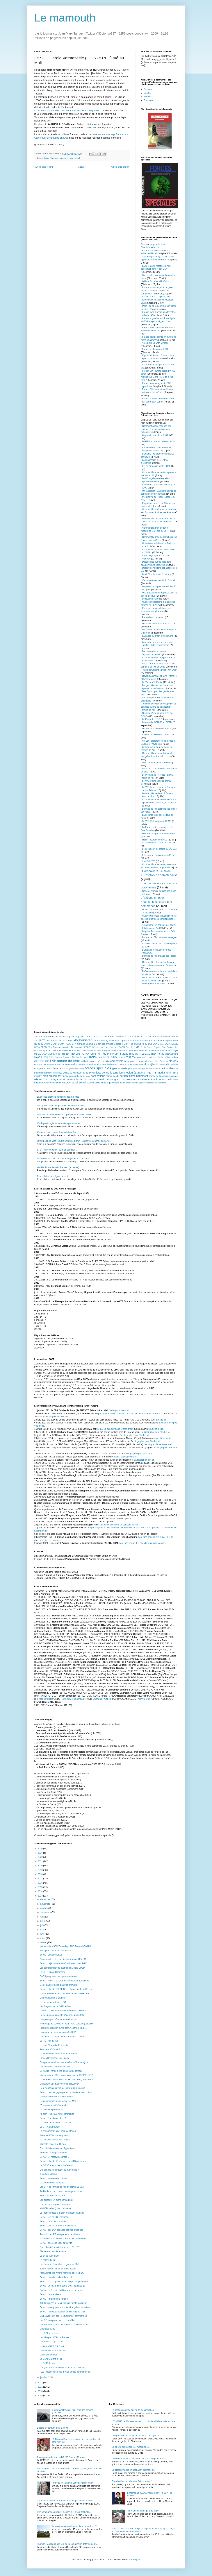 The height and width of the screenshot is (2576, 212). Describe the element at coordinates (118, 1044) in the screenshot. I see `Colloque` at that location.